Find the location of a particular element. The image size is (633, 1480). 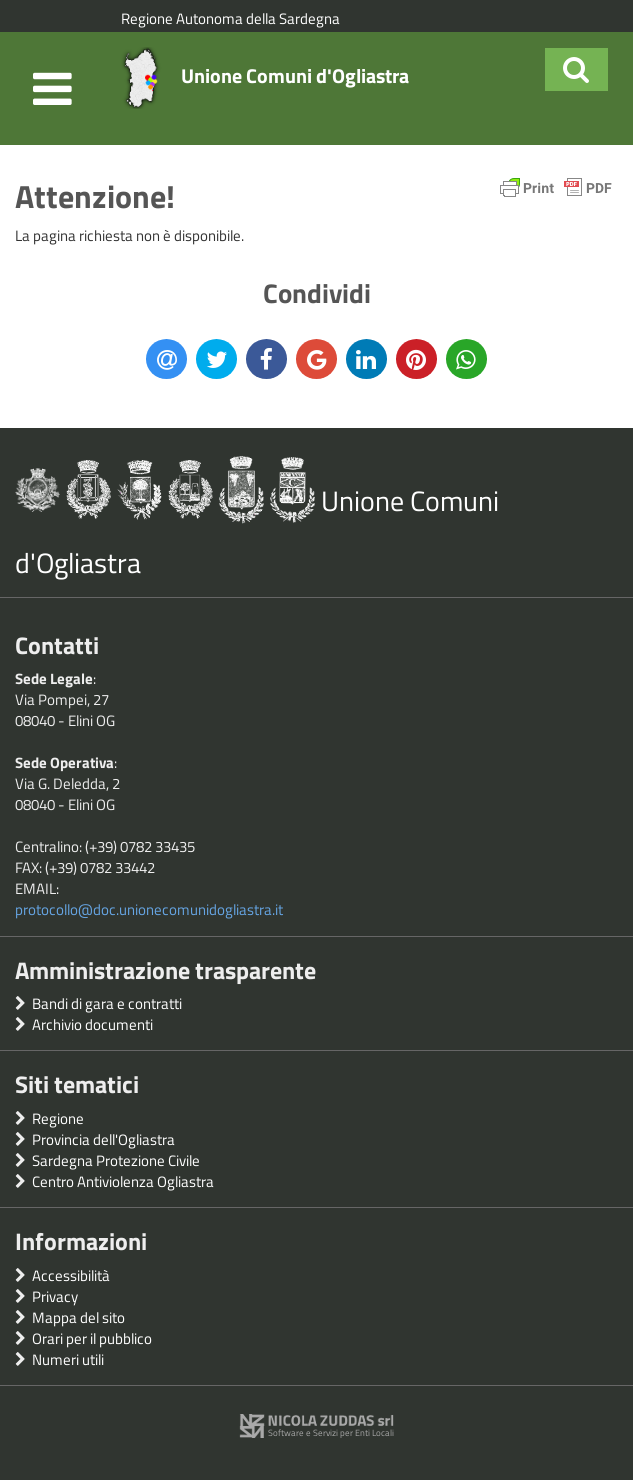

Provincia dell'Ogliastra is located at coordinates (103, 1139).